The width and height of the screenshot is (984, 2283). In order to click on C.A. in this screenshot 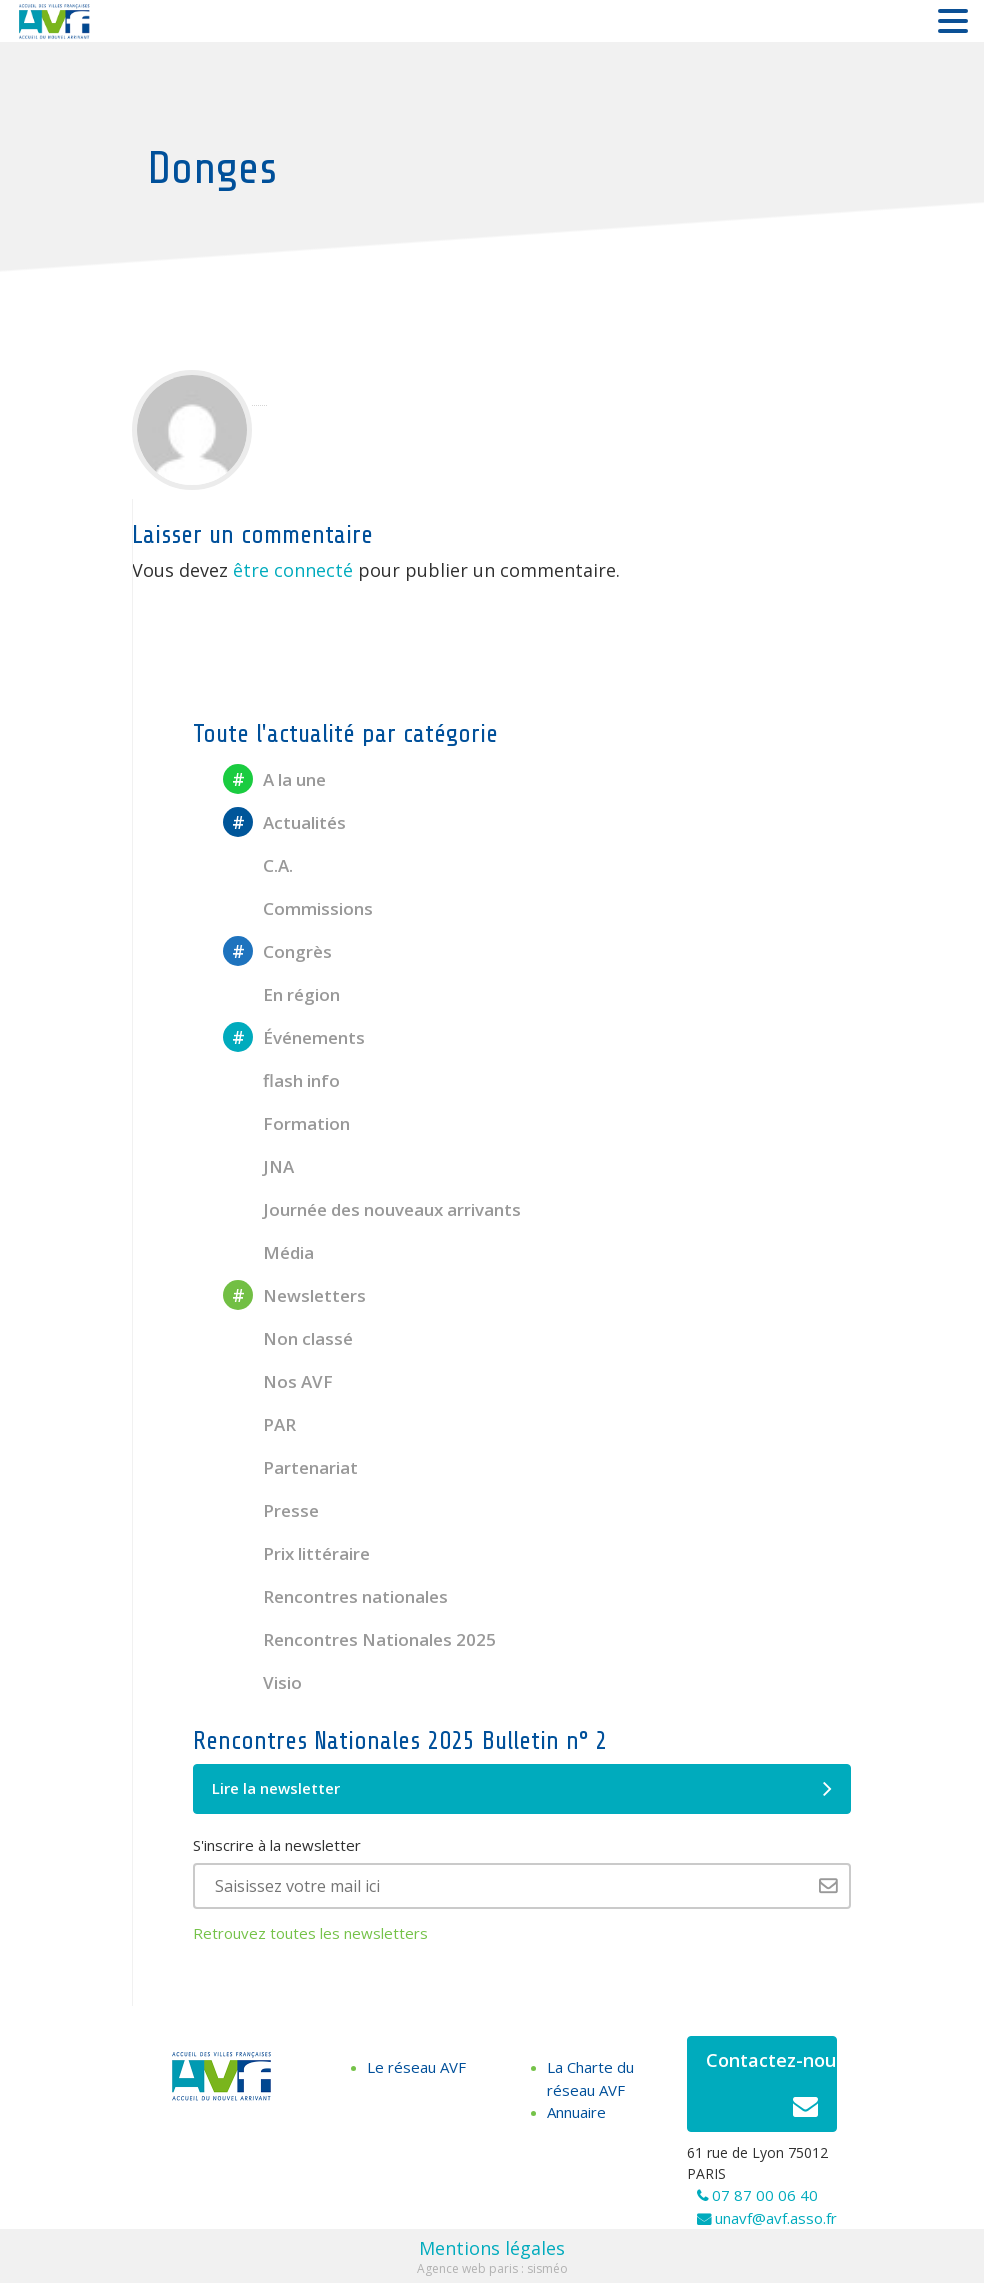, I will do `click(258, 865)`.